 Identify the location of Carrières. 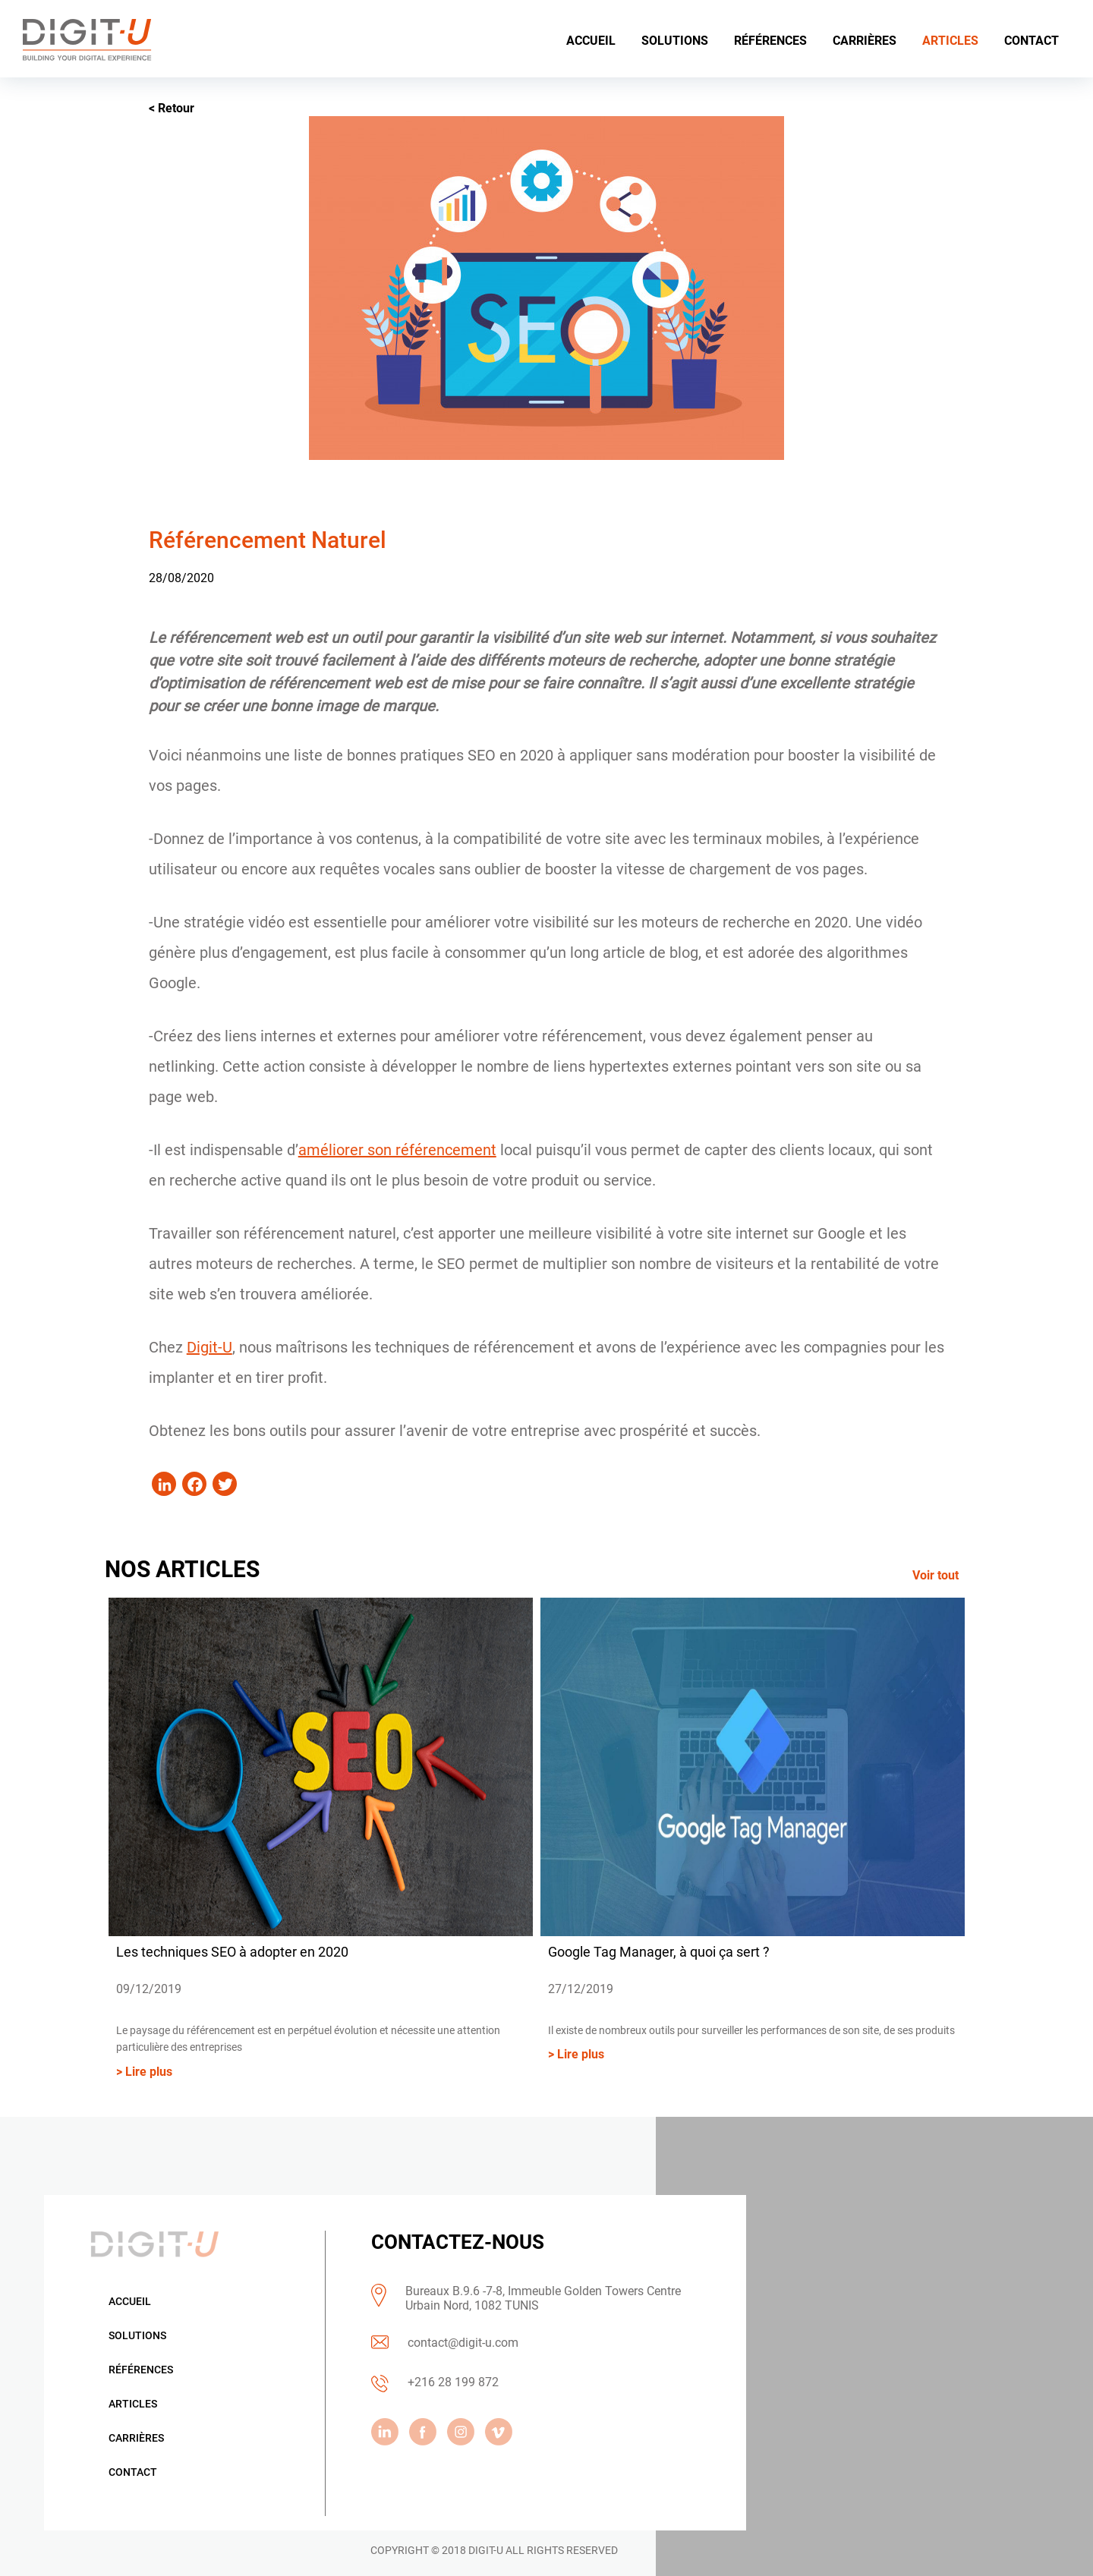
(136, 2438).